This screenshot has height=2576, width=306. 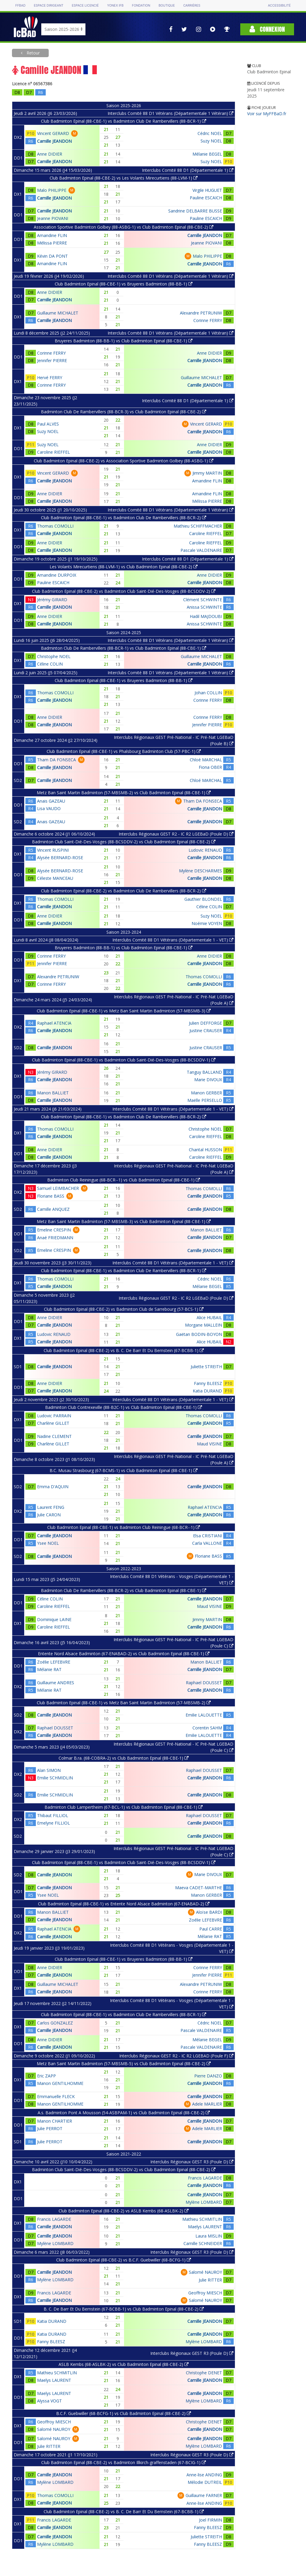 I want to click on Camille JEANDON, so click(x=54, y=141).